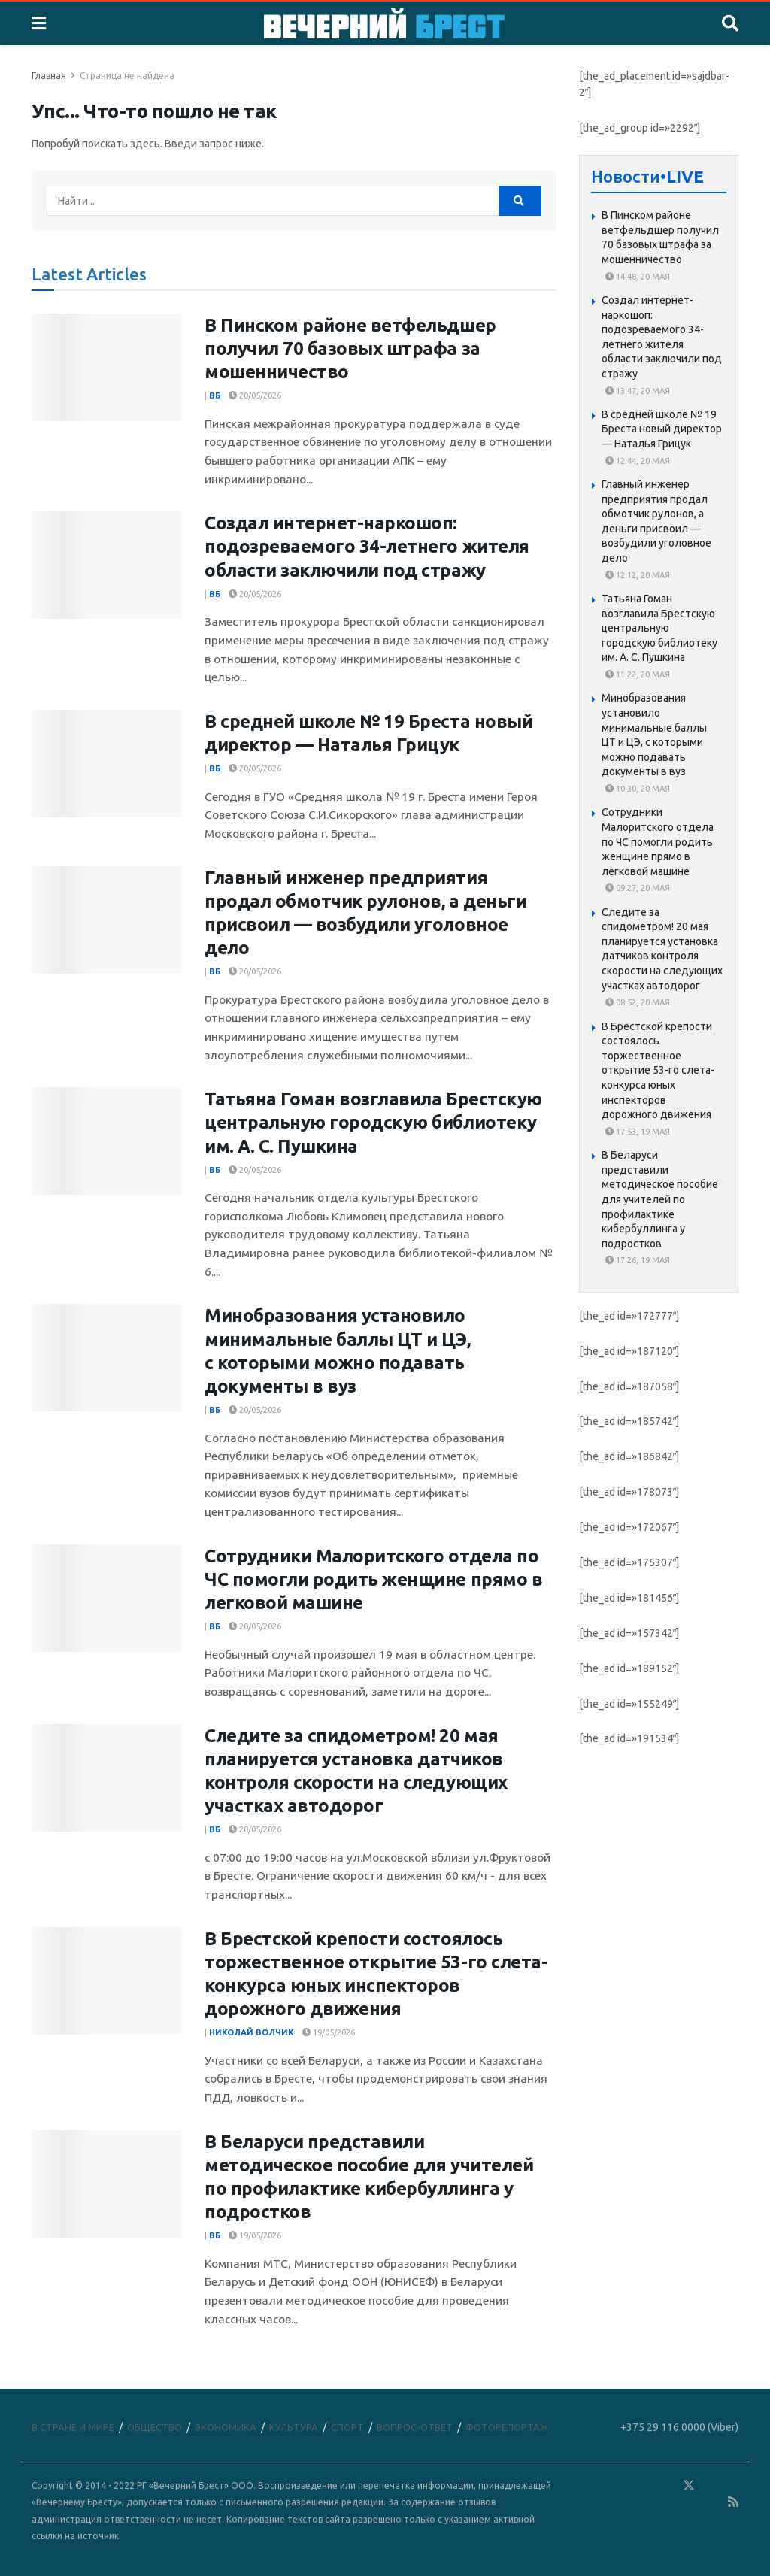  I want to click on 17:53, 19 мая, so click(637, 1131).